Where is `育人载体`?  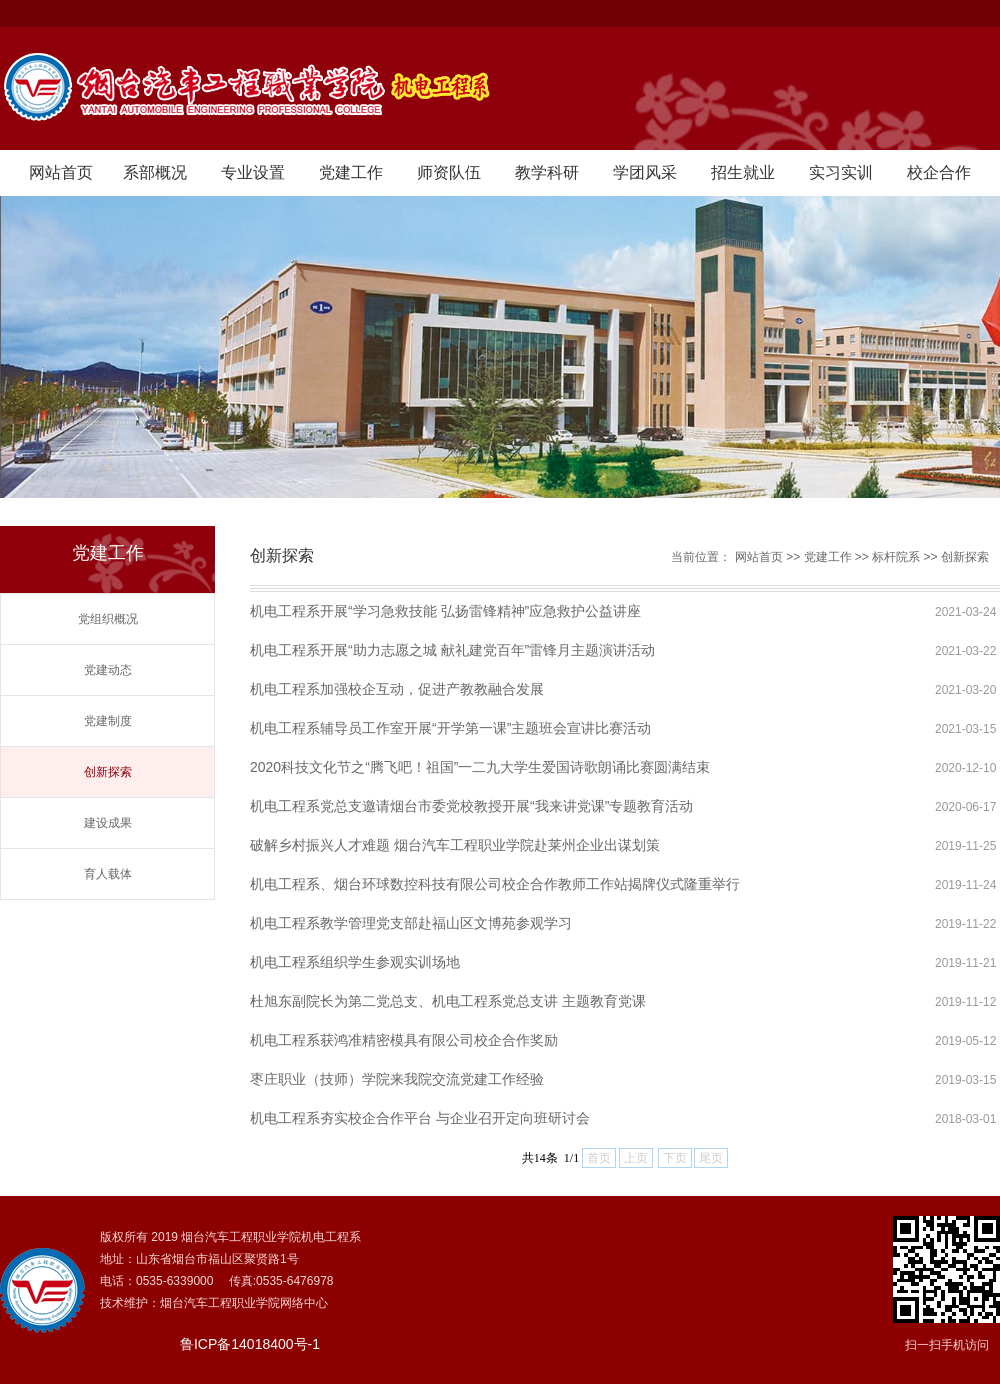
育人载体 is located at coordinates (108, 874).